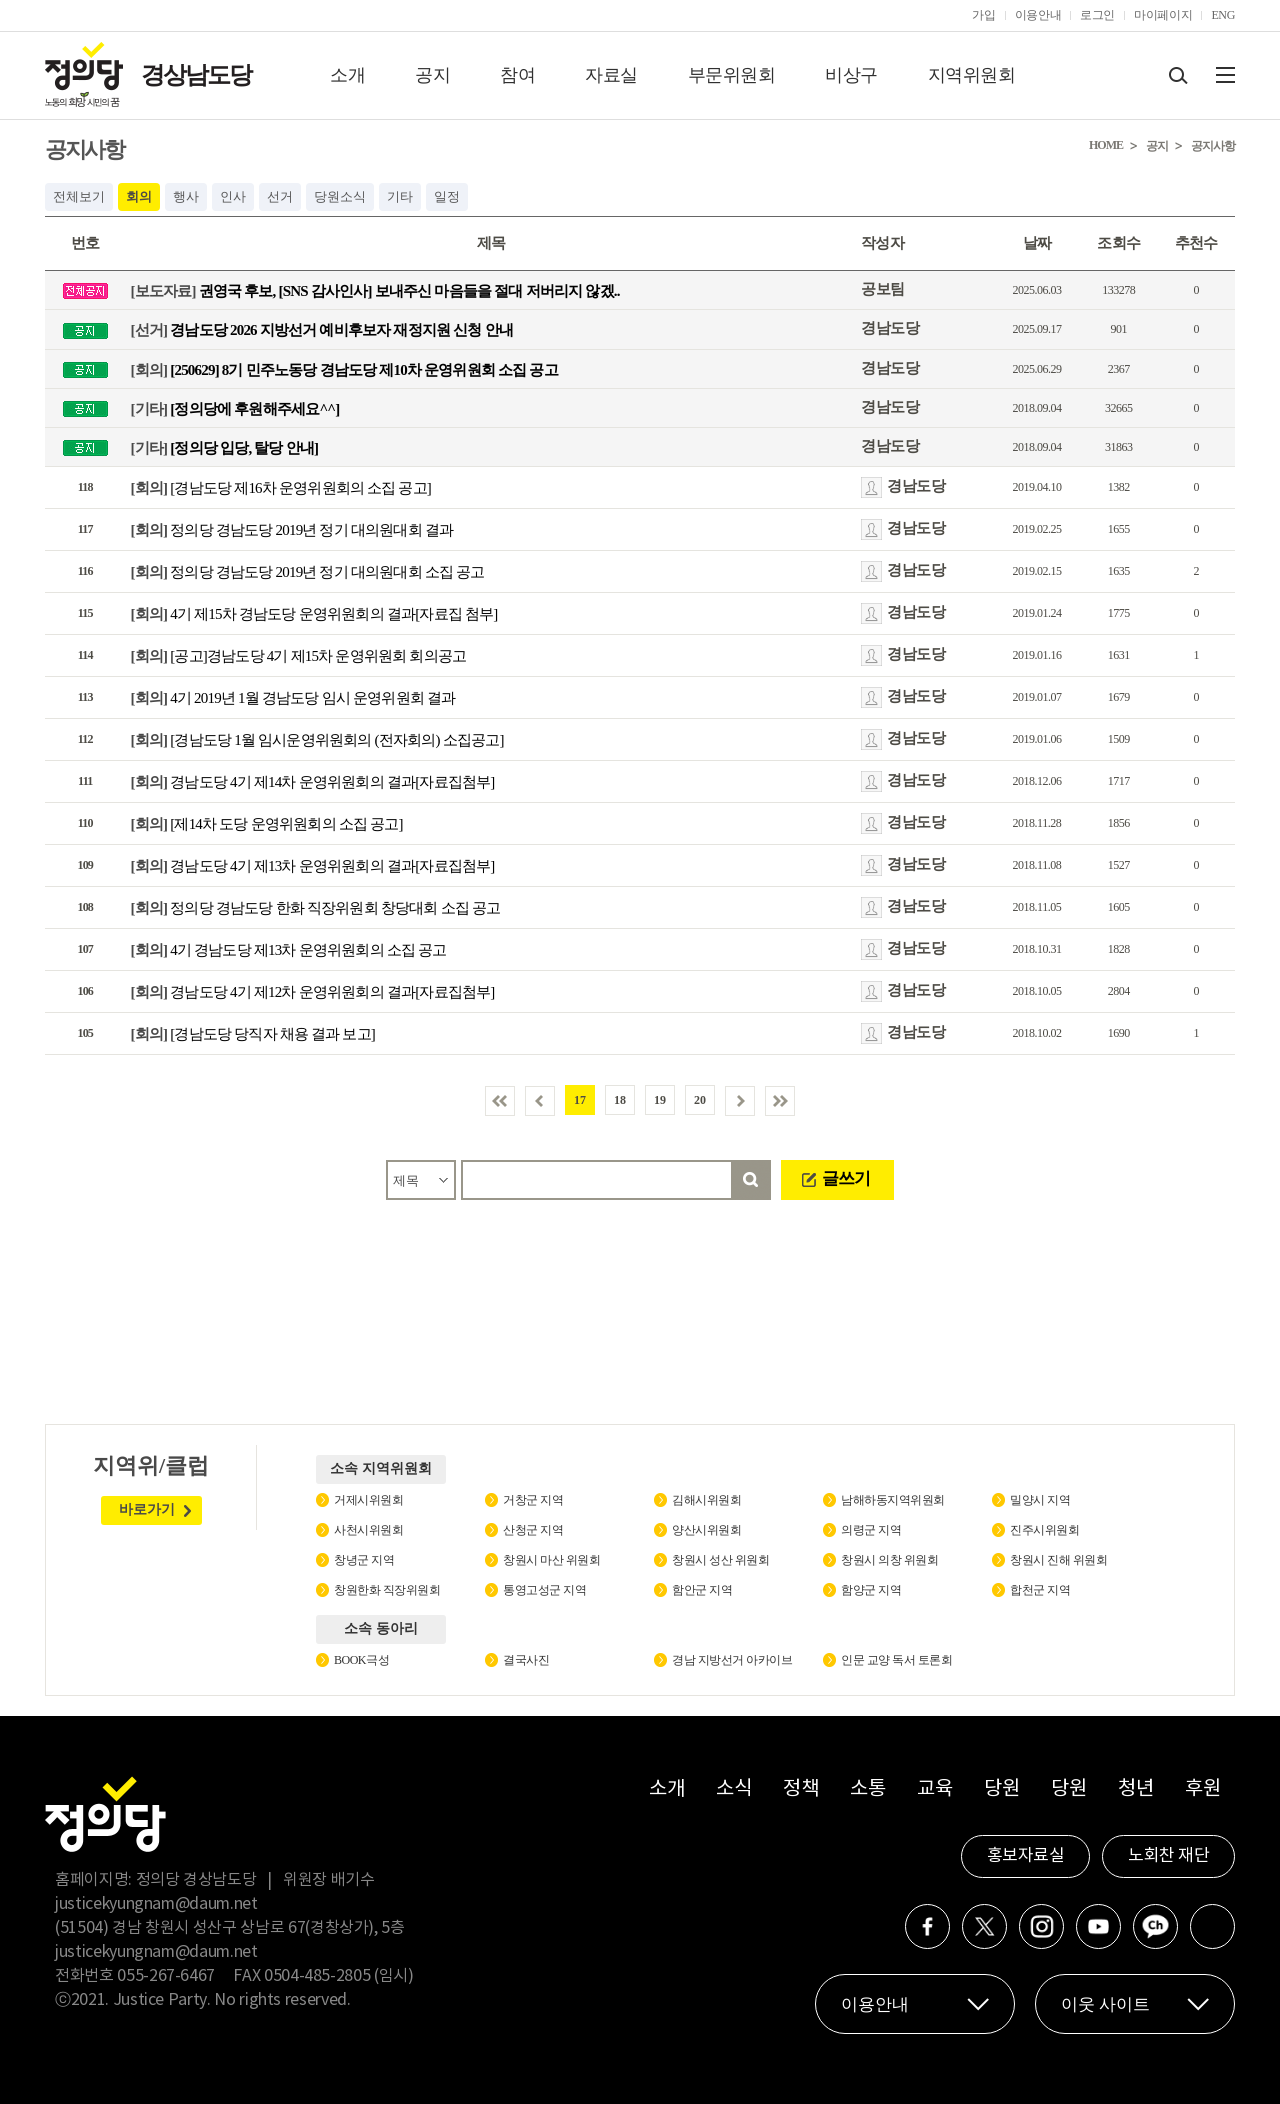 This screenshot has width=1280, height=2104. I want to click on [공고]경남도당 4기 제15차 운영위원회 회의공고, so click(299, 656).